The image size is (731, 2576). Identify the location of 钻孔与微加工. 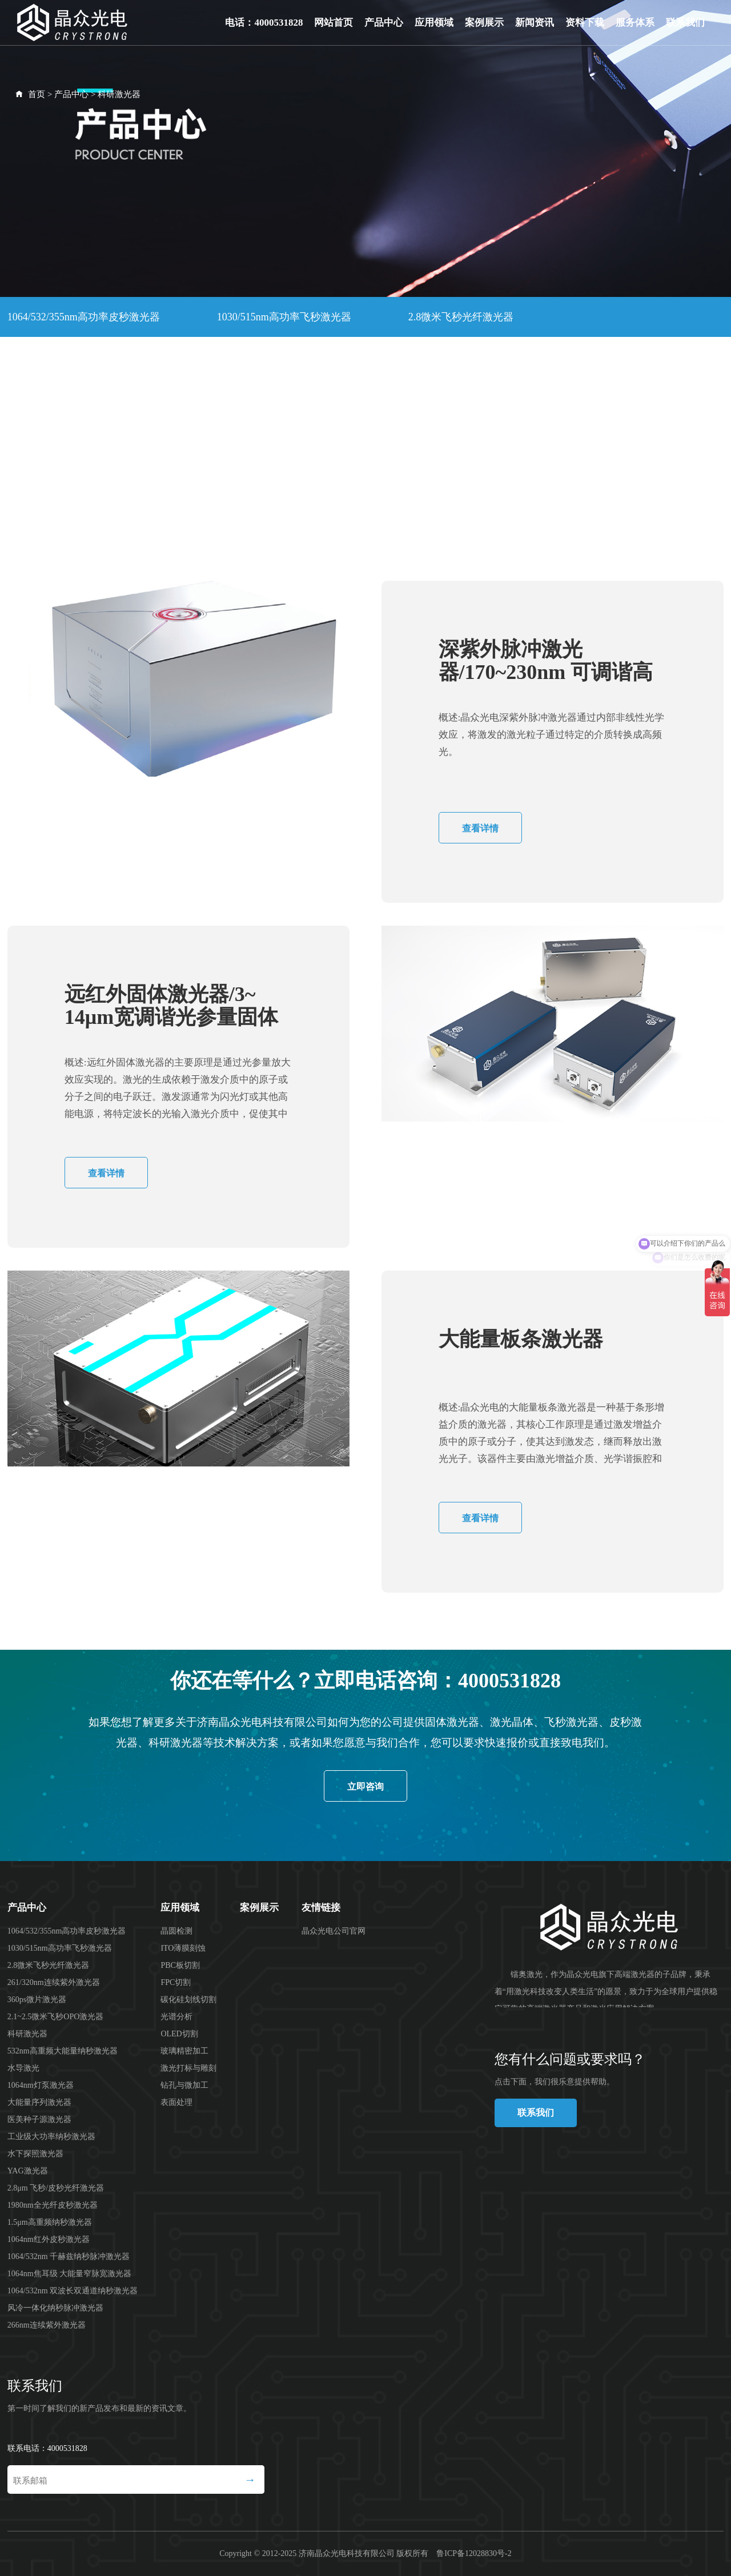
(184, 2085).